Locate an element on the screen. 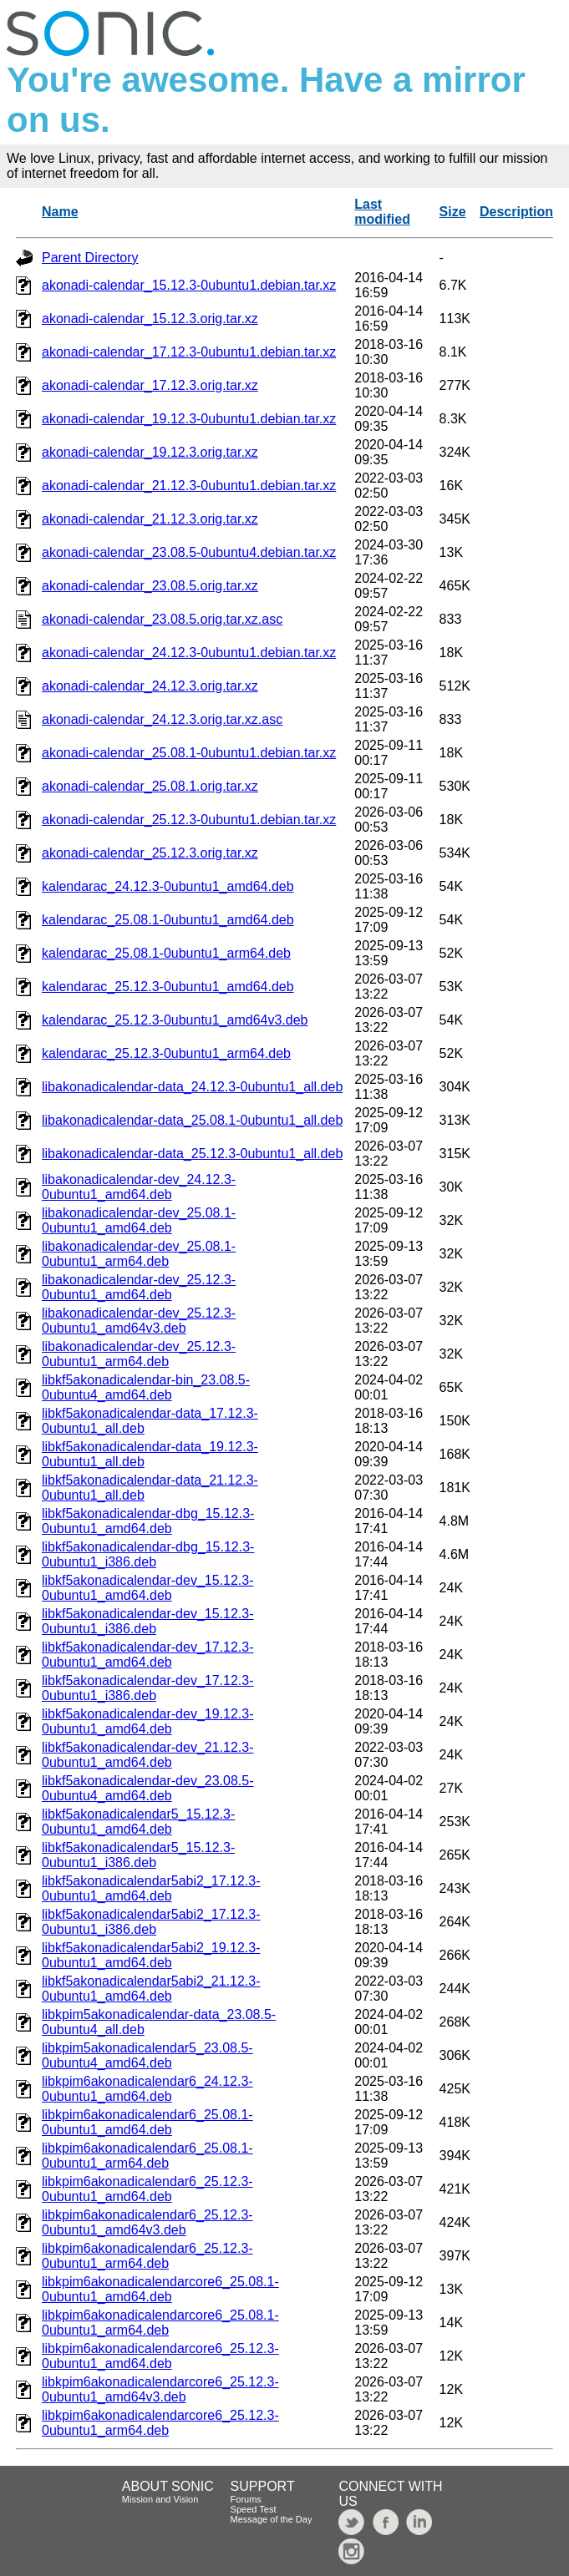  akonadi-calendar_25.08.1-0ubuntu1.debian.tar.xz is located at coordinates (189, 753).